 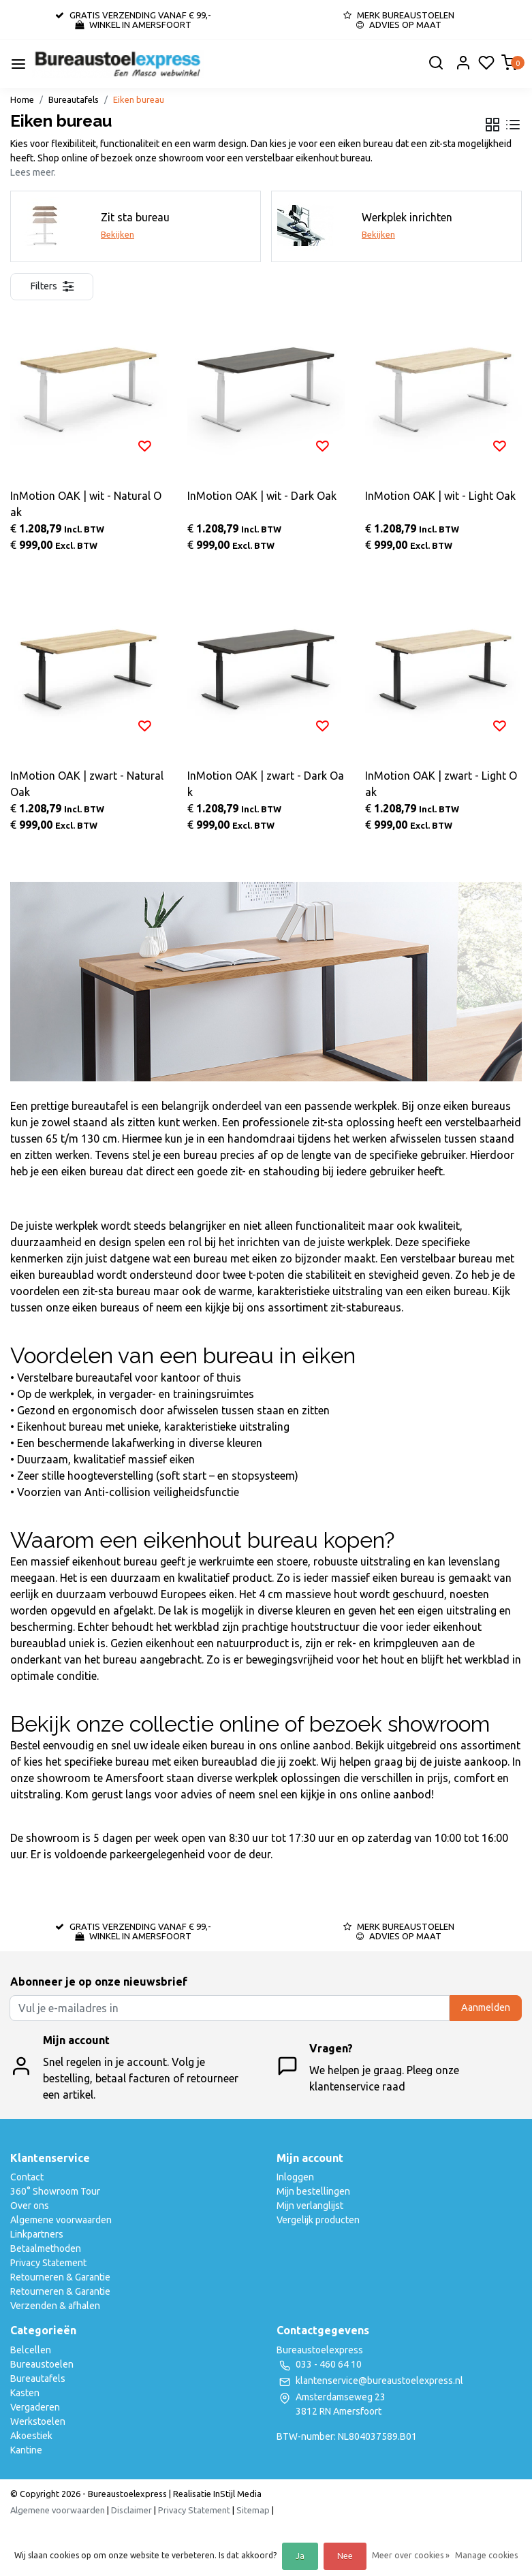 What do you see at coordinates (45, 2248) in the screenshot?
I see `Betaalmethoden` at bounding box center [45, 2248].